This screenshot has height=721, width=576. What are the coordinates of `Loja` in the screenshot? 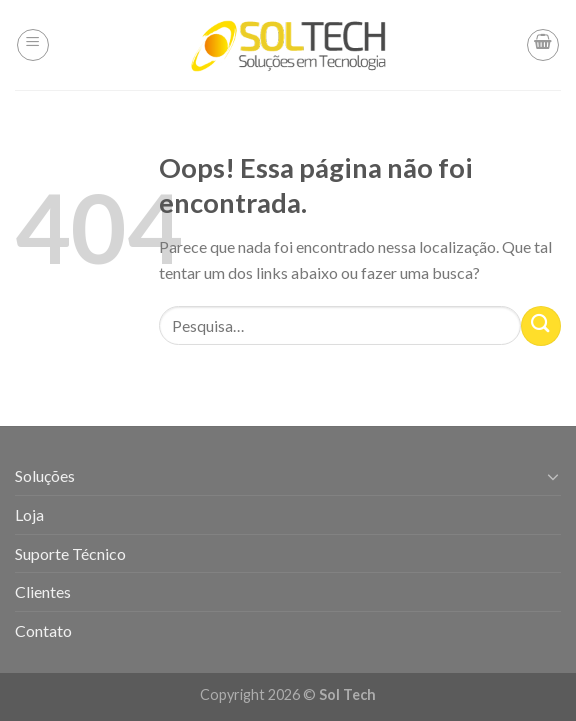 It's located at (29, 514).